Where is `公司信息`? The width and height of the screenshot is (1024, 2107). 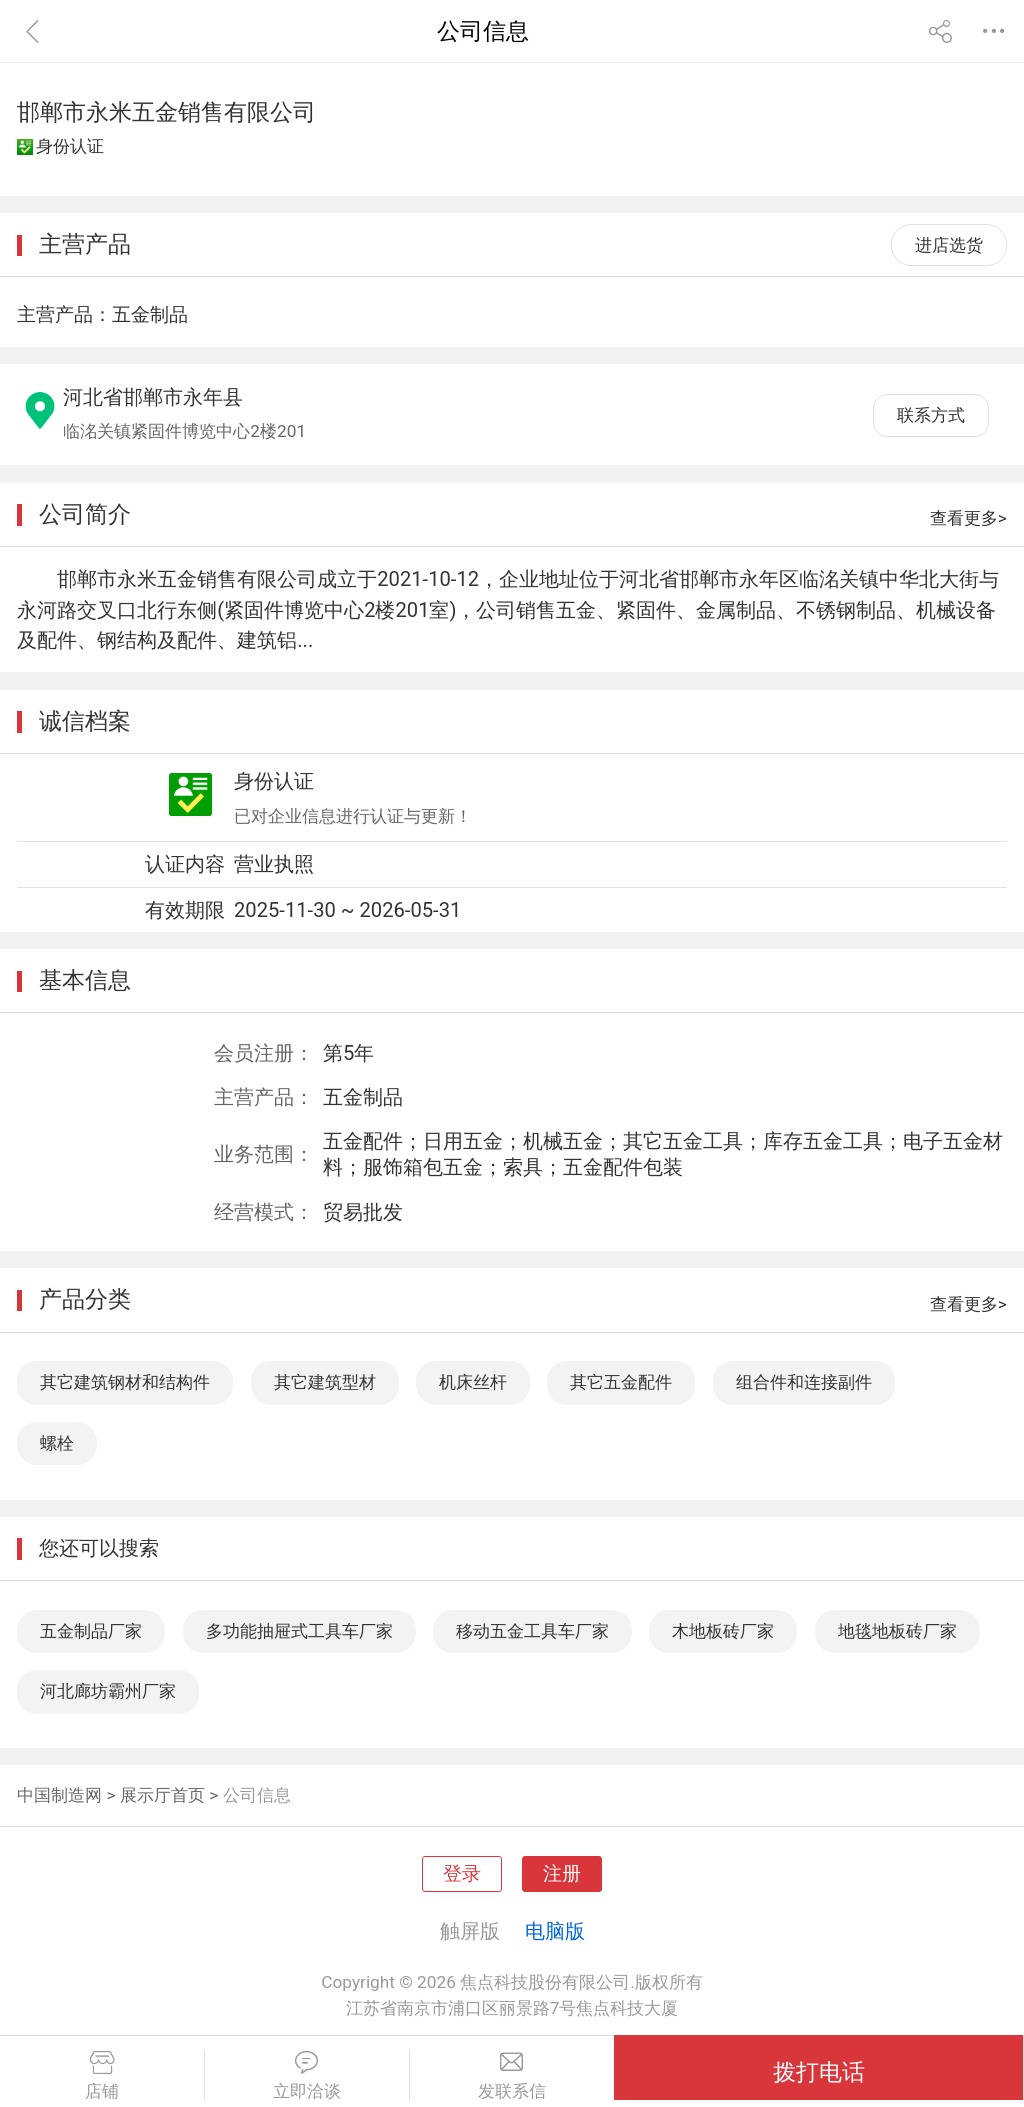 公司信息 is located at coordinates (257, 1795).